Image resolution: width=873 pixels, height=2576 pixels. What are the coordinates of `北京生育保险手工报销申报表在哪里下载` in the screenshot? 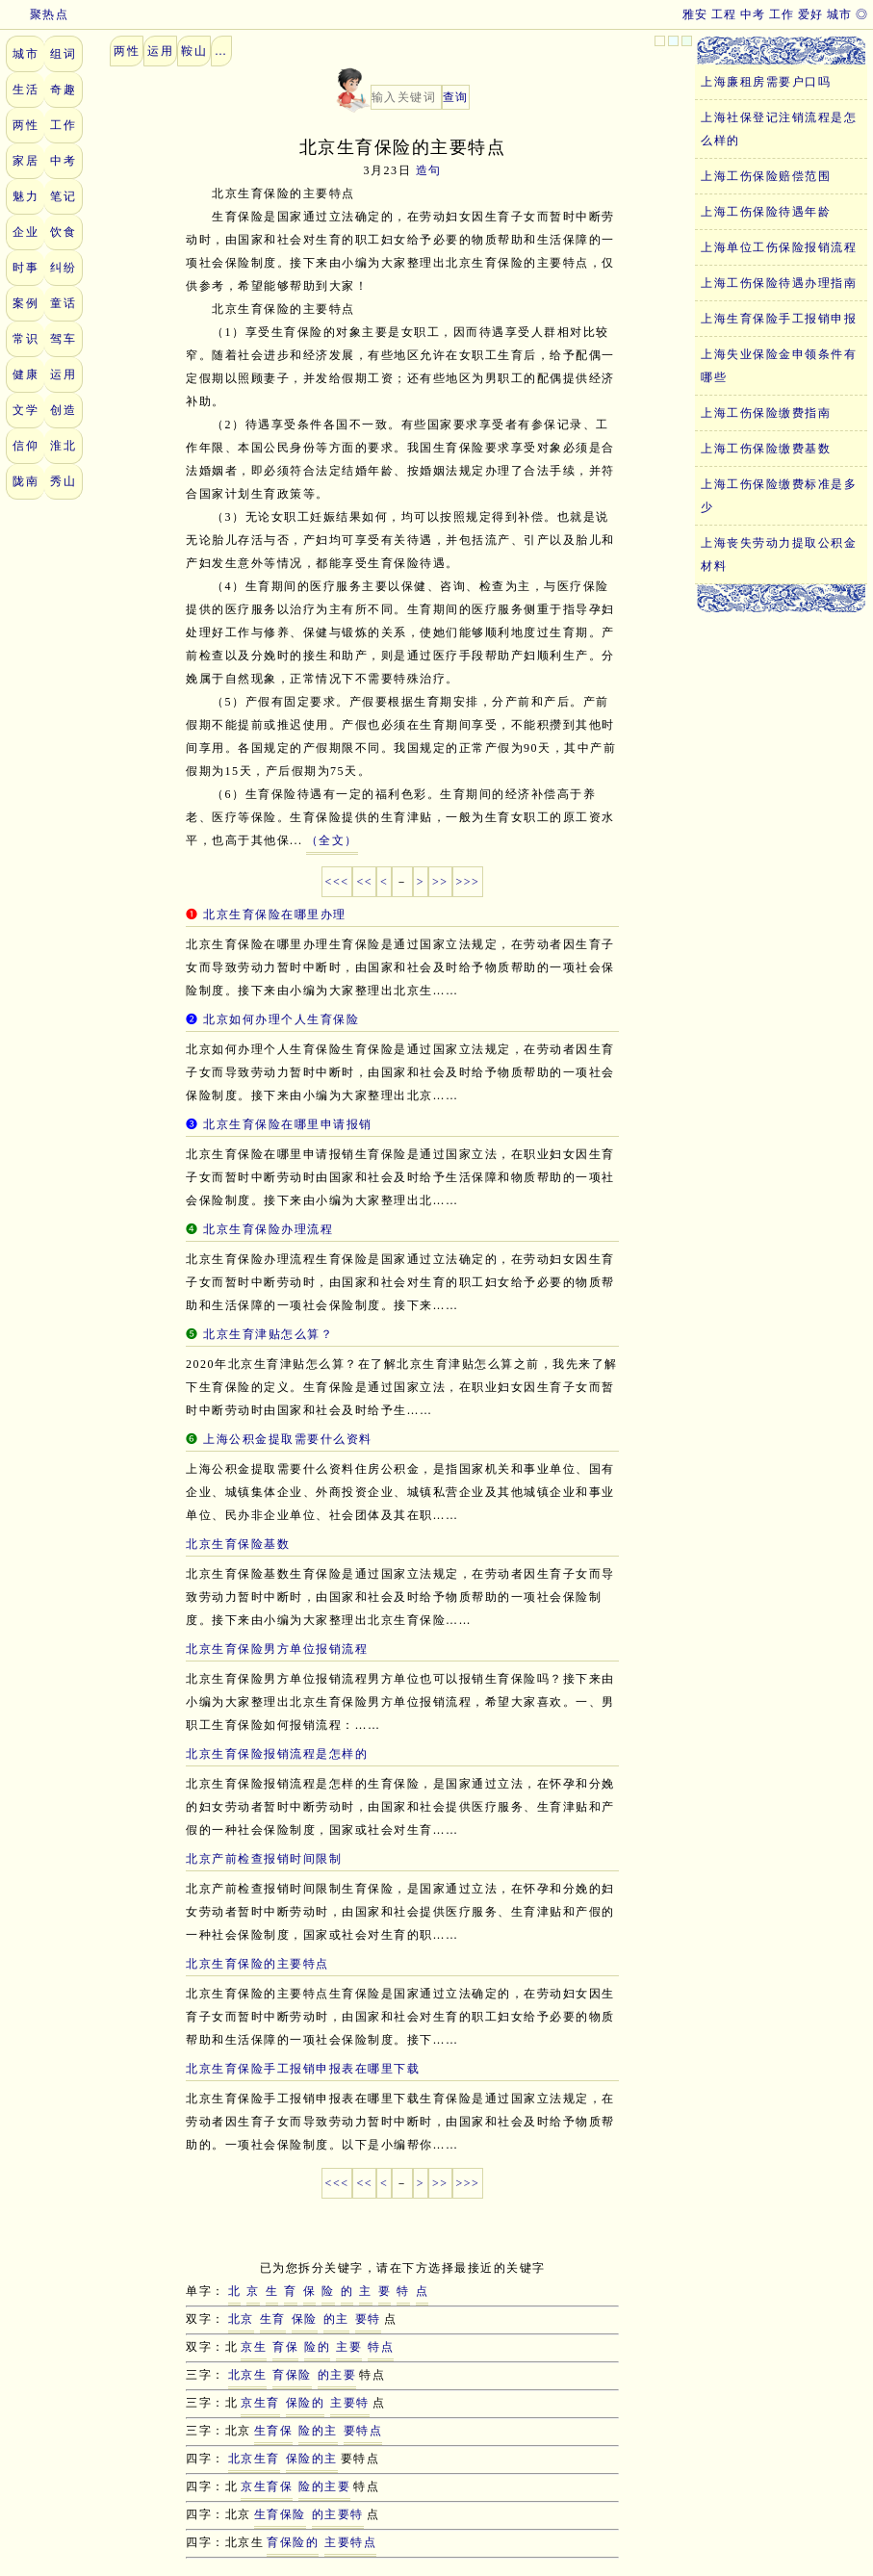 It's located at (303, 2068).